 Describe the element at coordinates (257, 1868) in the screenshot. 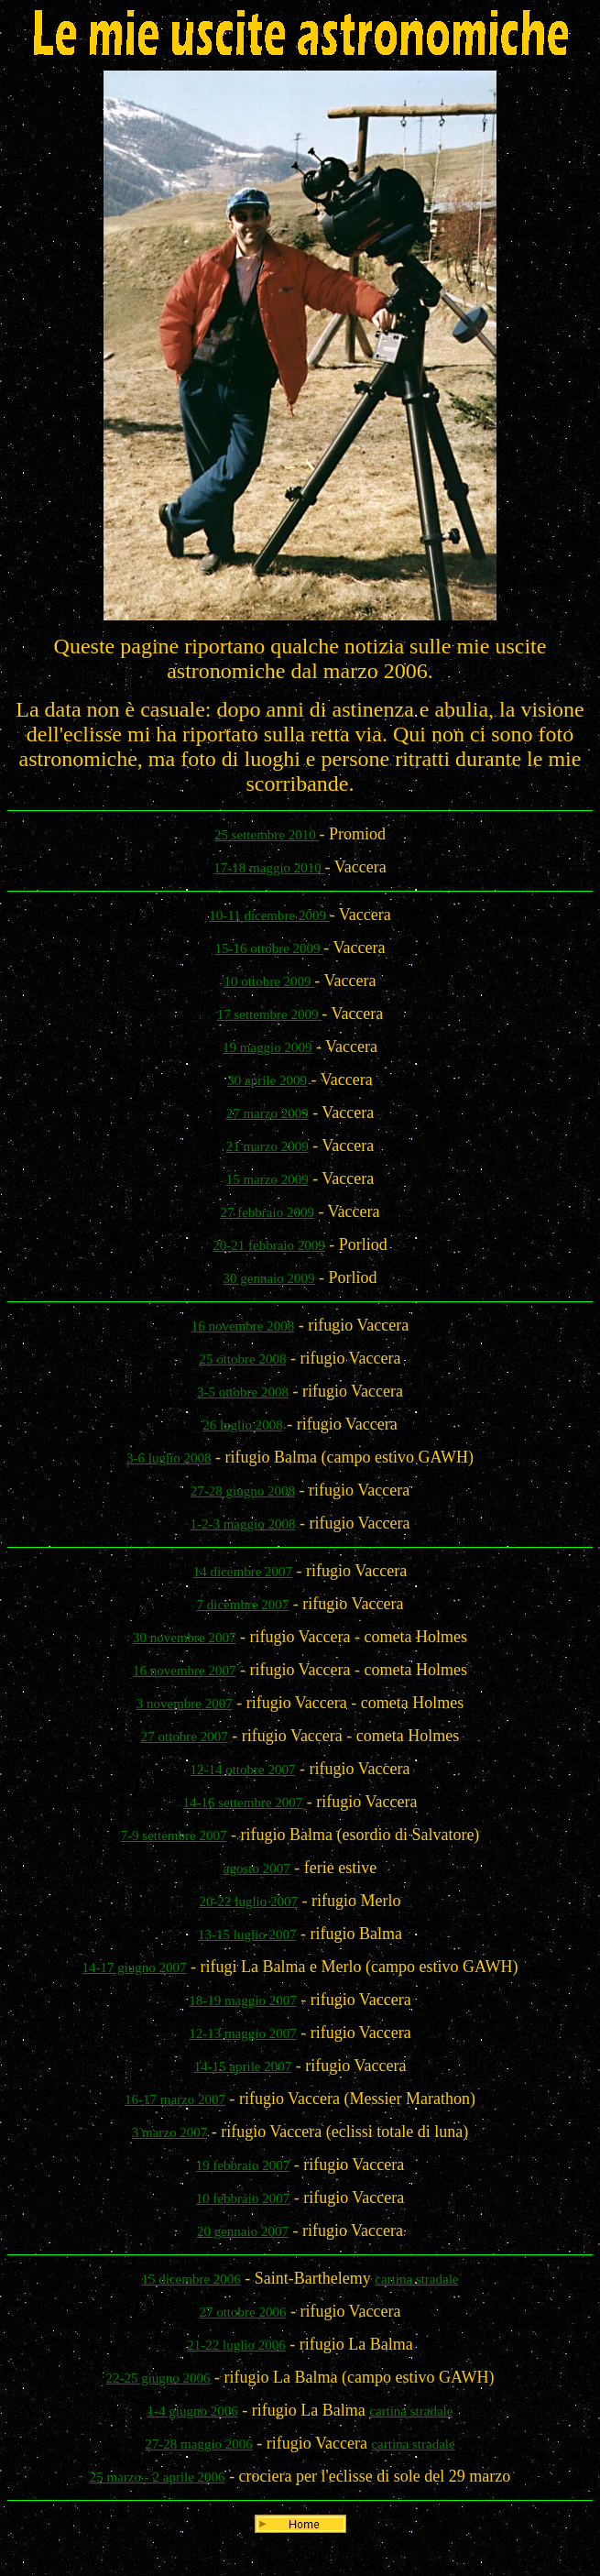

I see `agosto 2007` at that location.